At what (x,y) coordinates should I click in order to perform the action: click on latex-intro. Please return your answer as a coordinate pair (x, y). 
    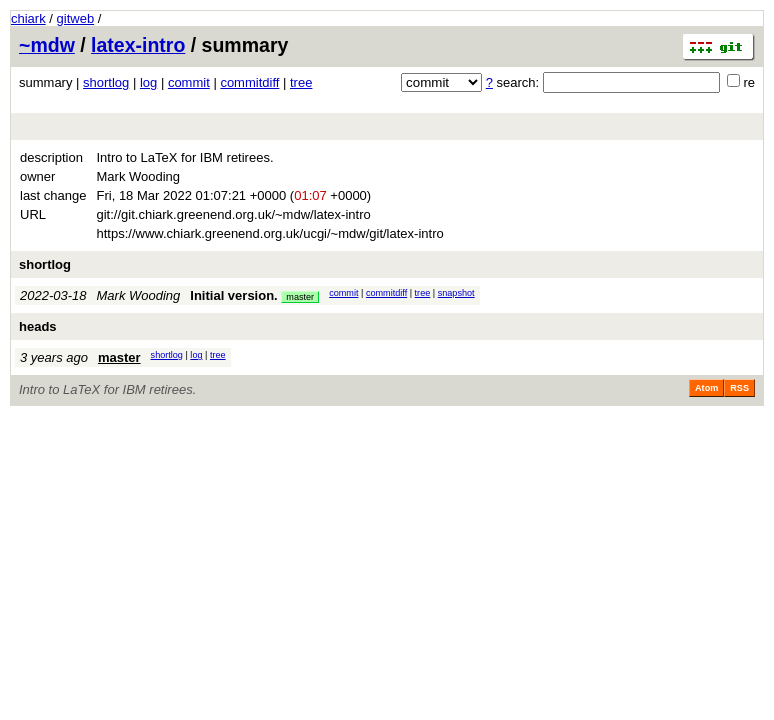
    Looking at the image, I should click on (138, 45).